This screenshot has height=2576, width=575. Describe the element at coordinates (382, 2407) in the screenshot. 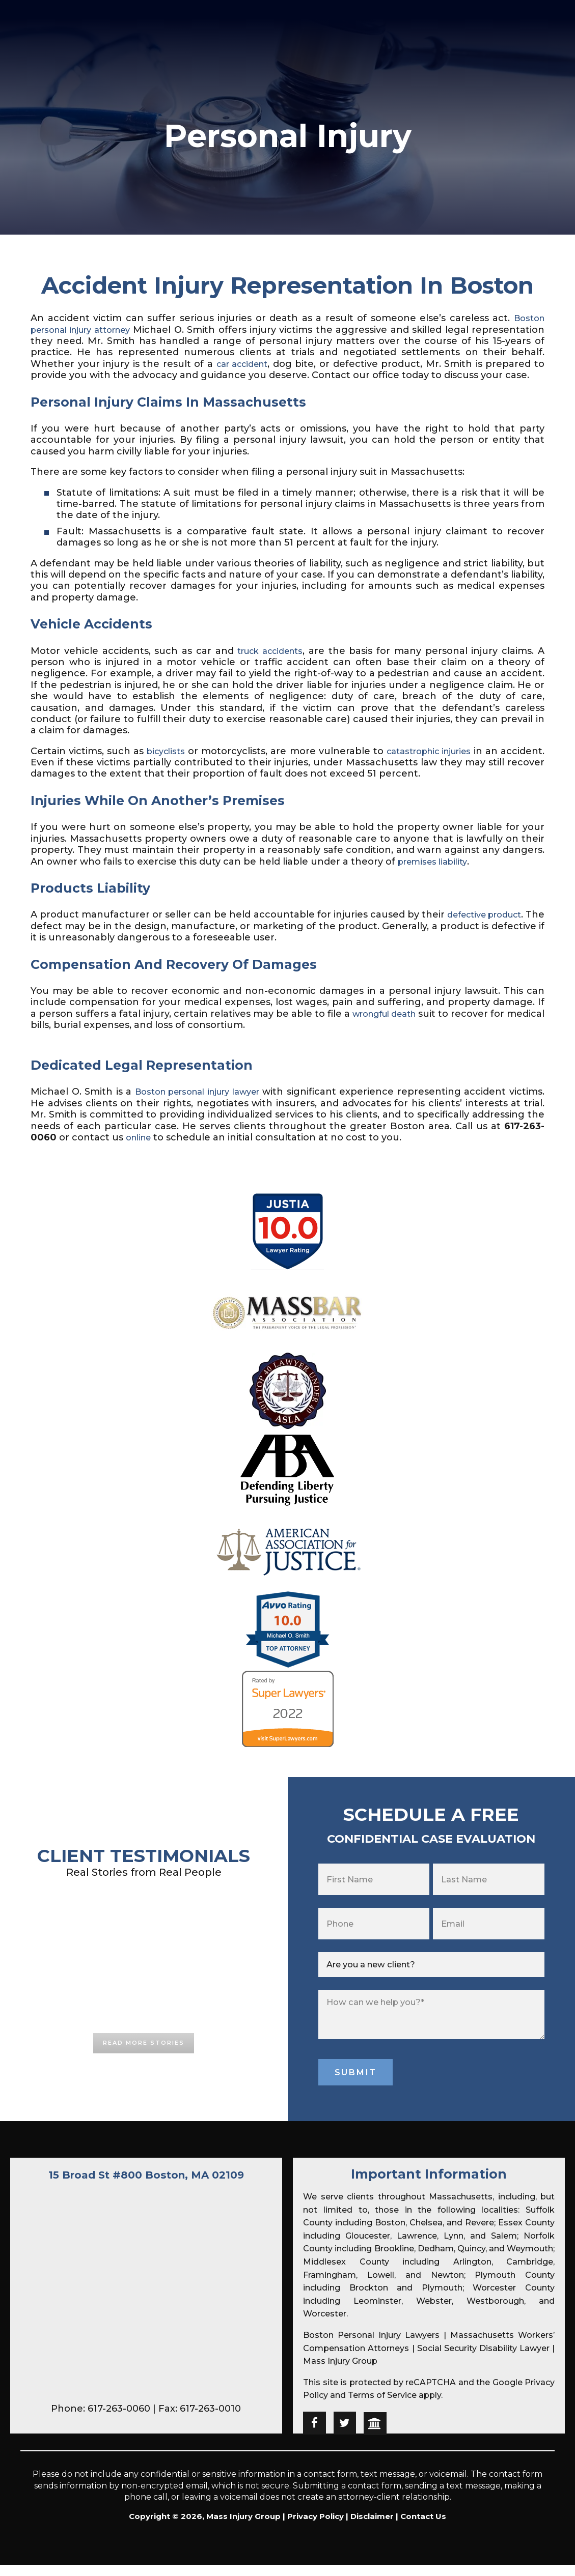

I see `Terms of Service` at that location.